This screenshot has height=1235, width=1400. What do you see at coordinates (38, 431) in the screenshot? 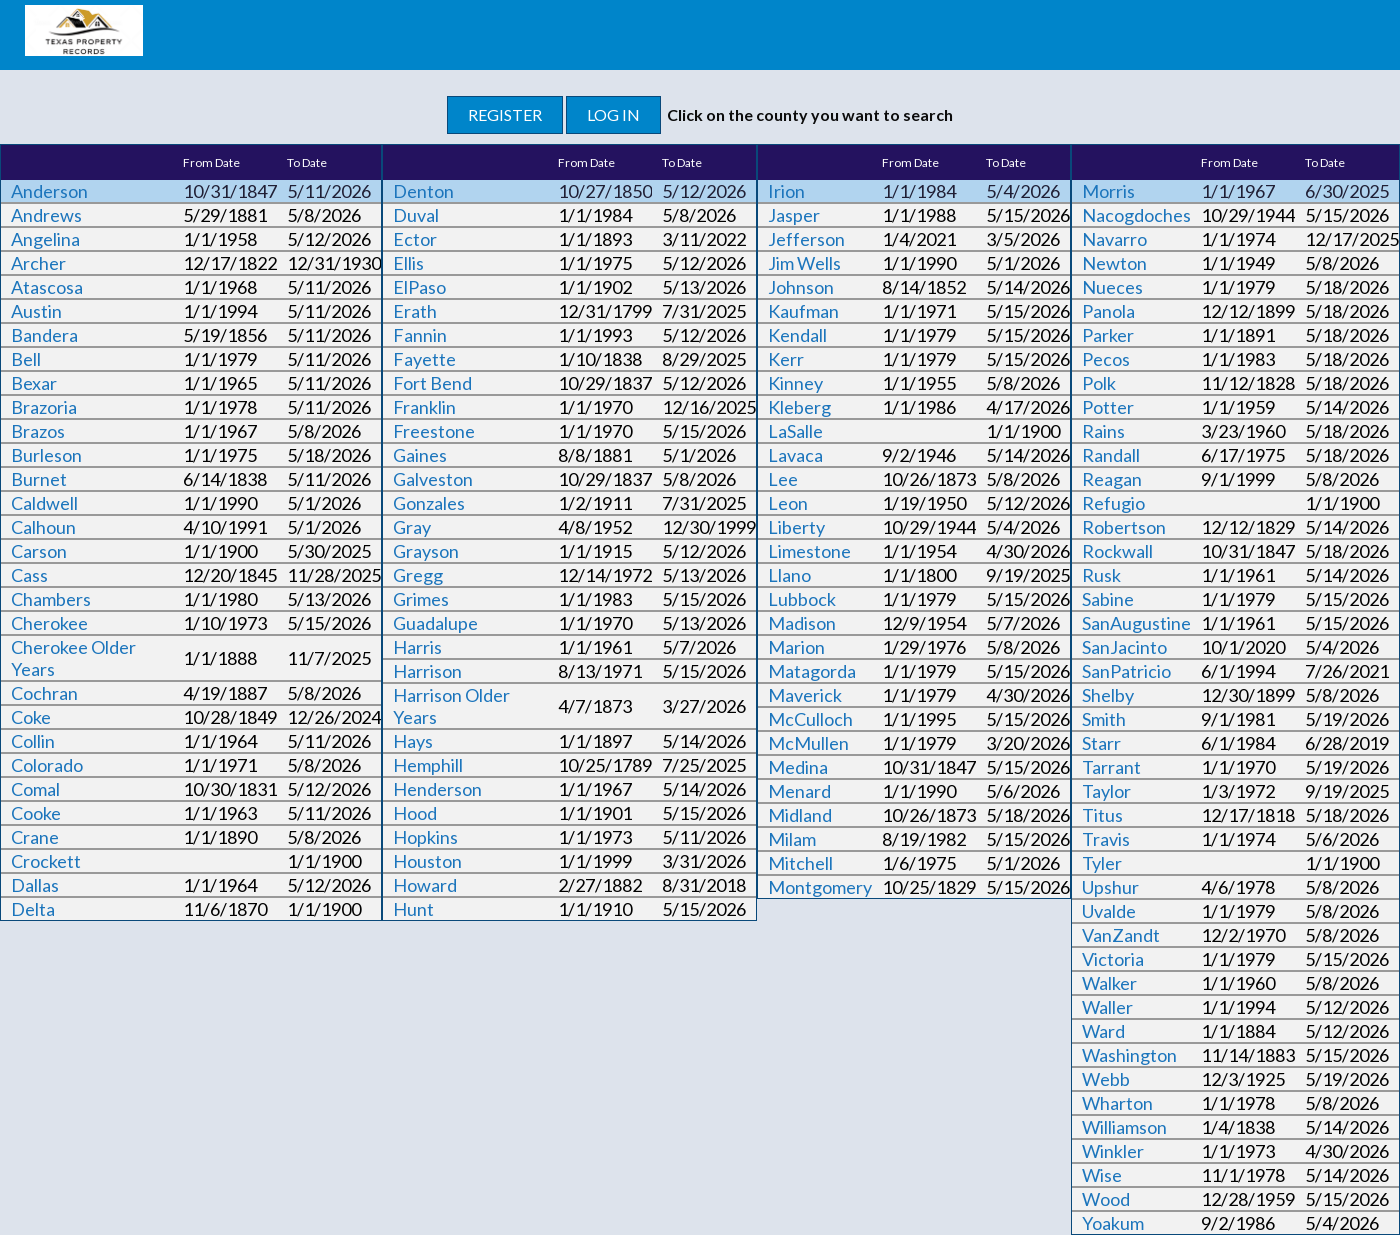
I see `Brazos` at bounding box center [38, 431].